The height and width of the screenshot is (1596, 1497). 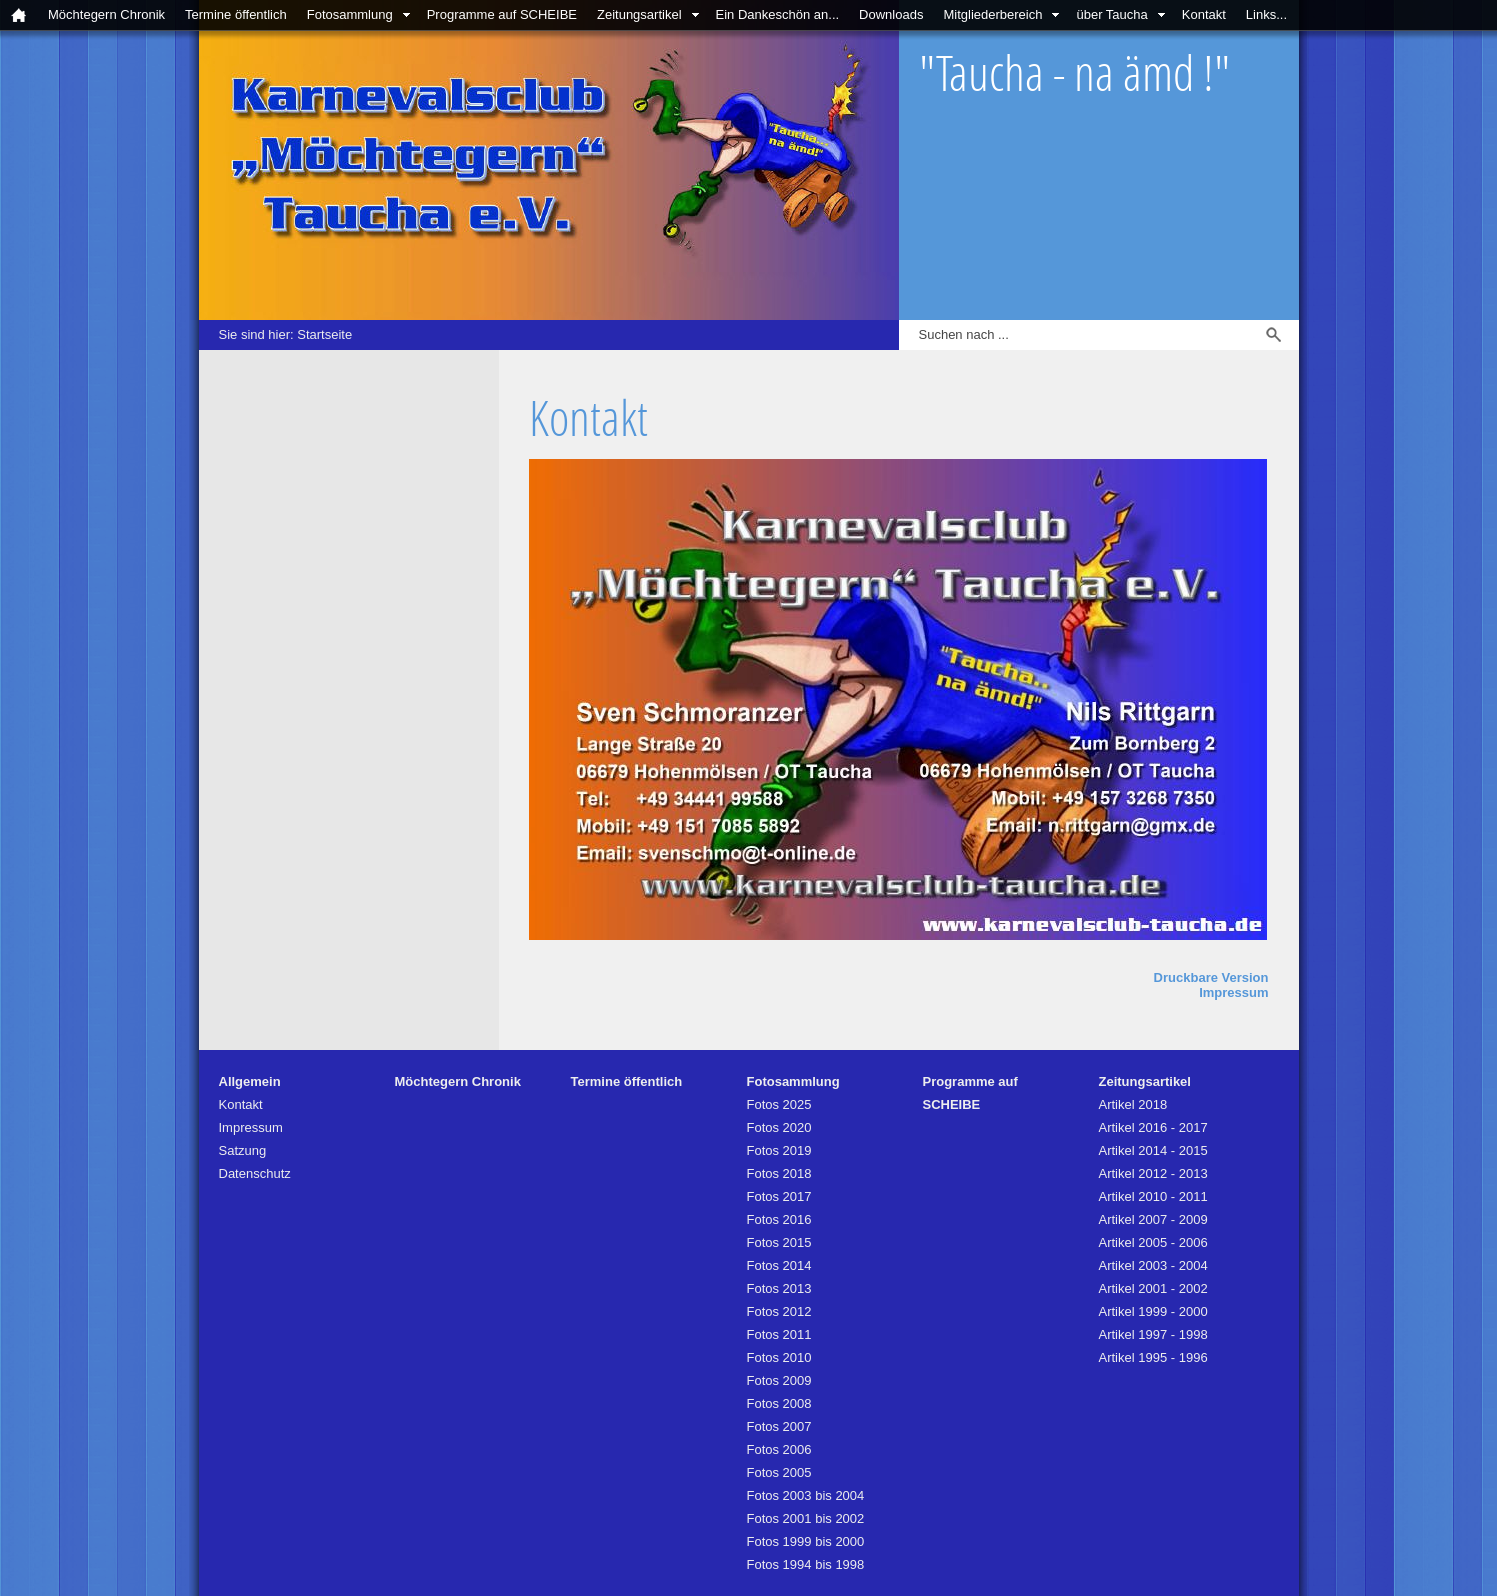 I want to click on Artikel 2005 - 2006, so click(x=1153, y=1242).